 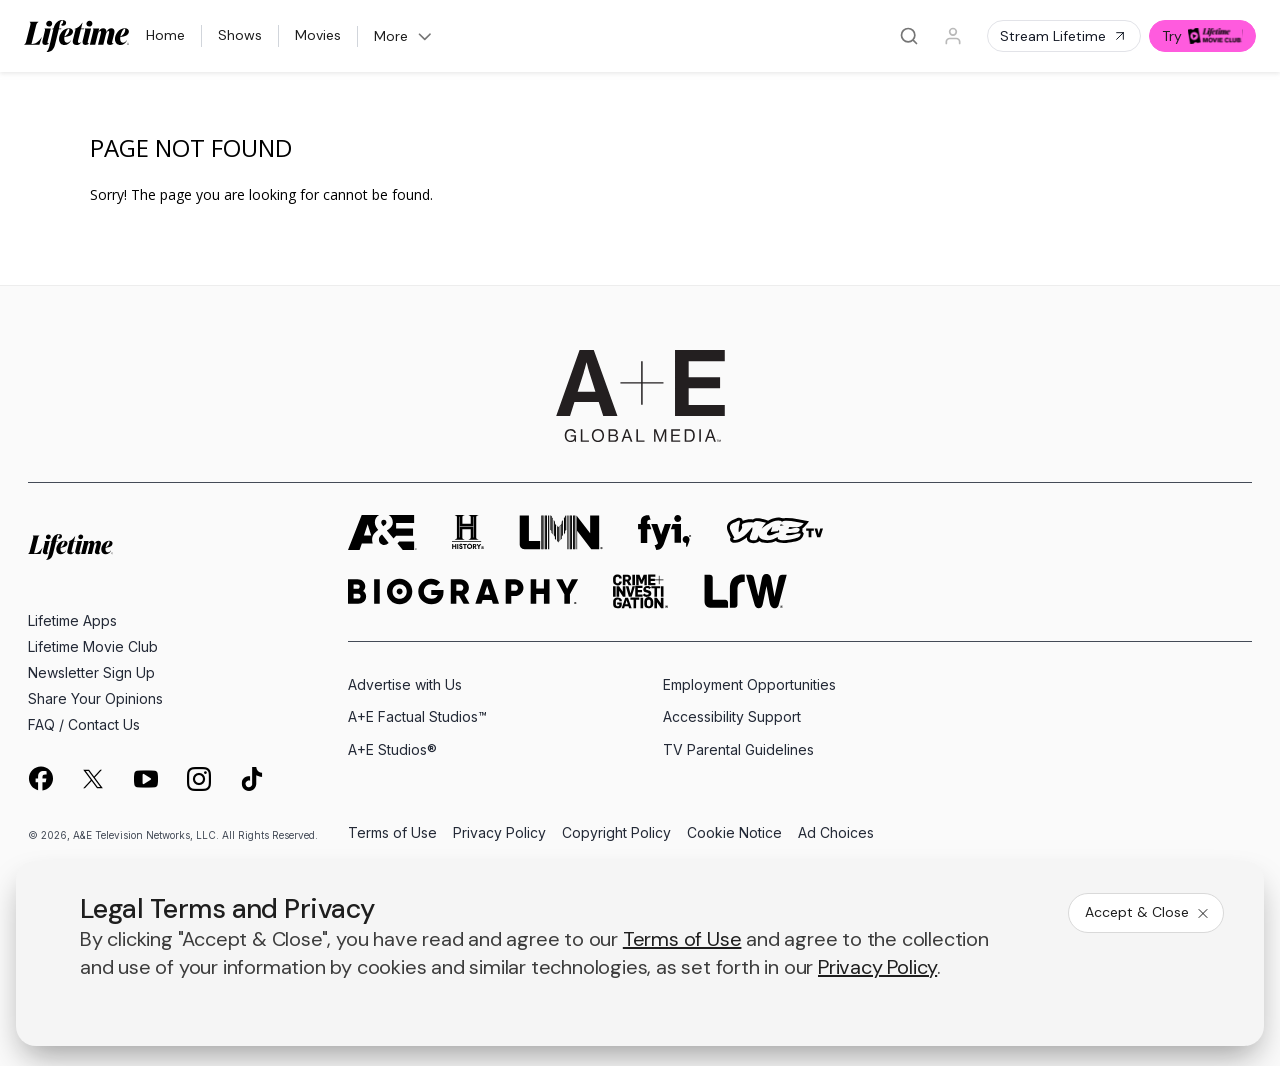 What do you see at coordinates (146, 779) in the screenshot?
I see `[on youtube]` at bounding box center [146, 779].